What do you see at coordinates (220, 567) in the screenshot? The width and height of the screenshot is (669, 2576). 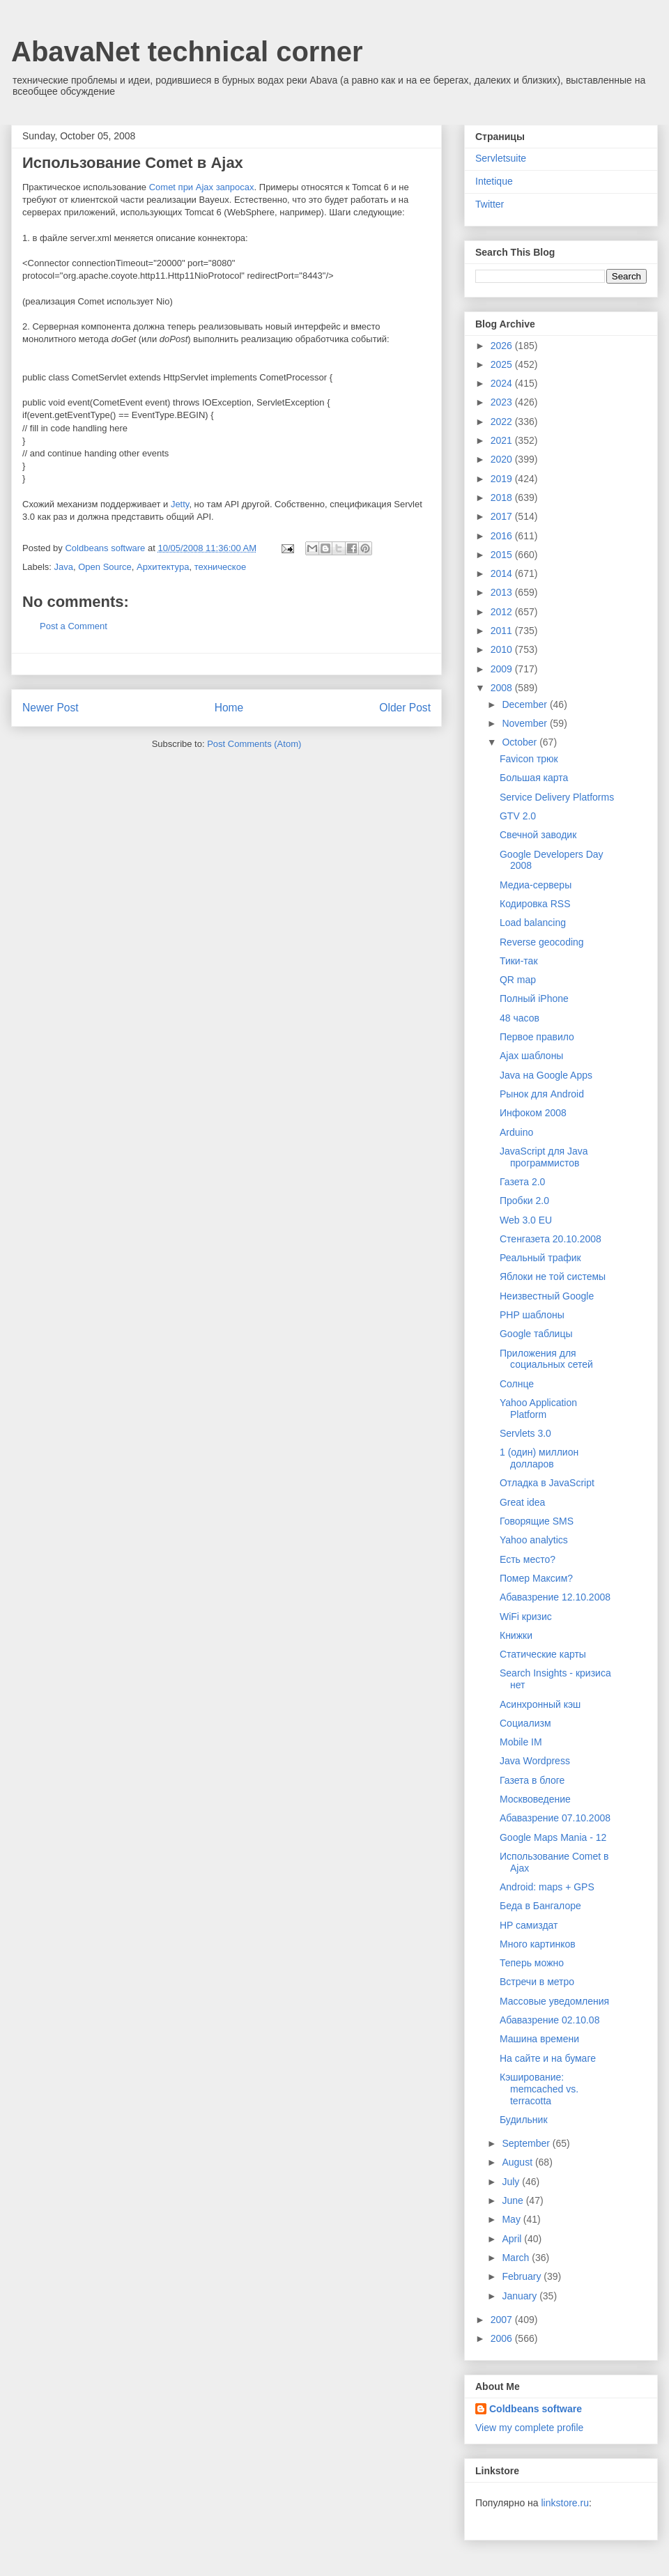 I see `техническое` at bounding box center [220, 567].